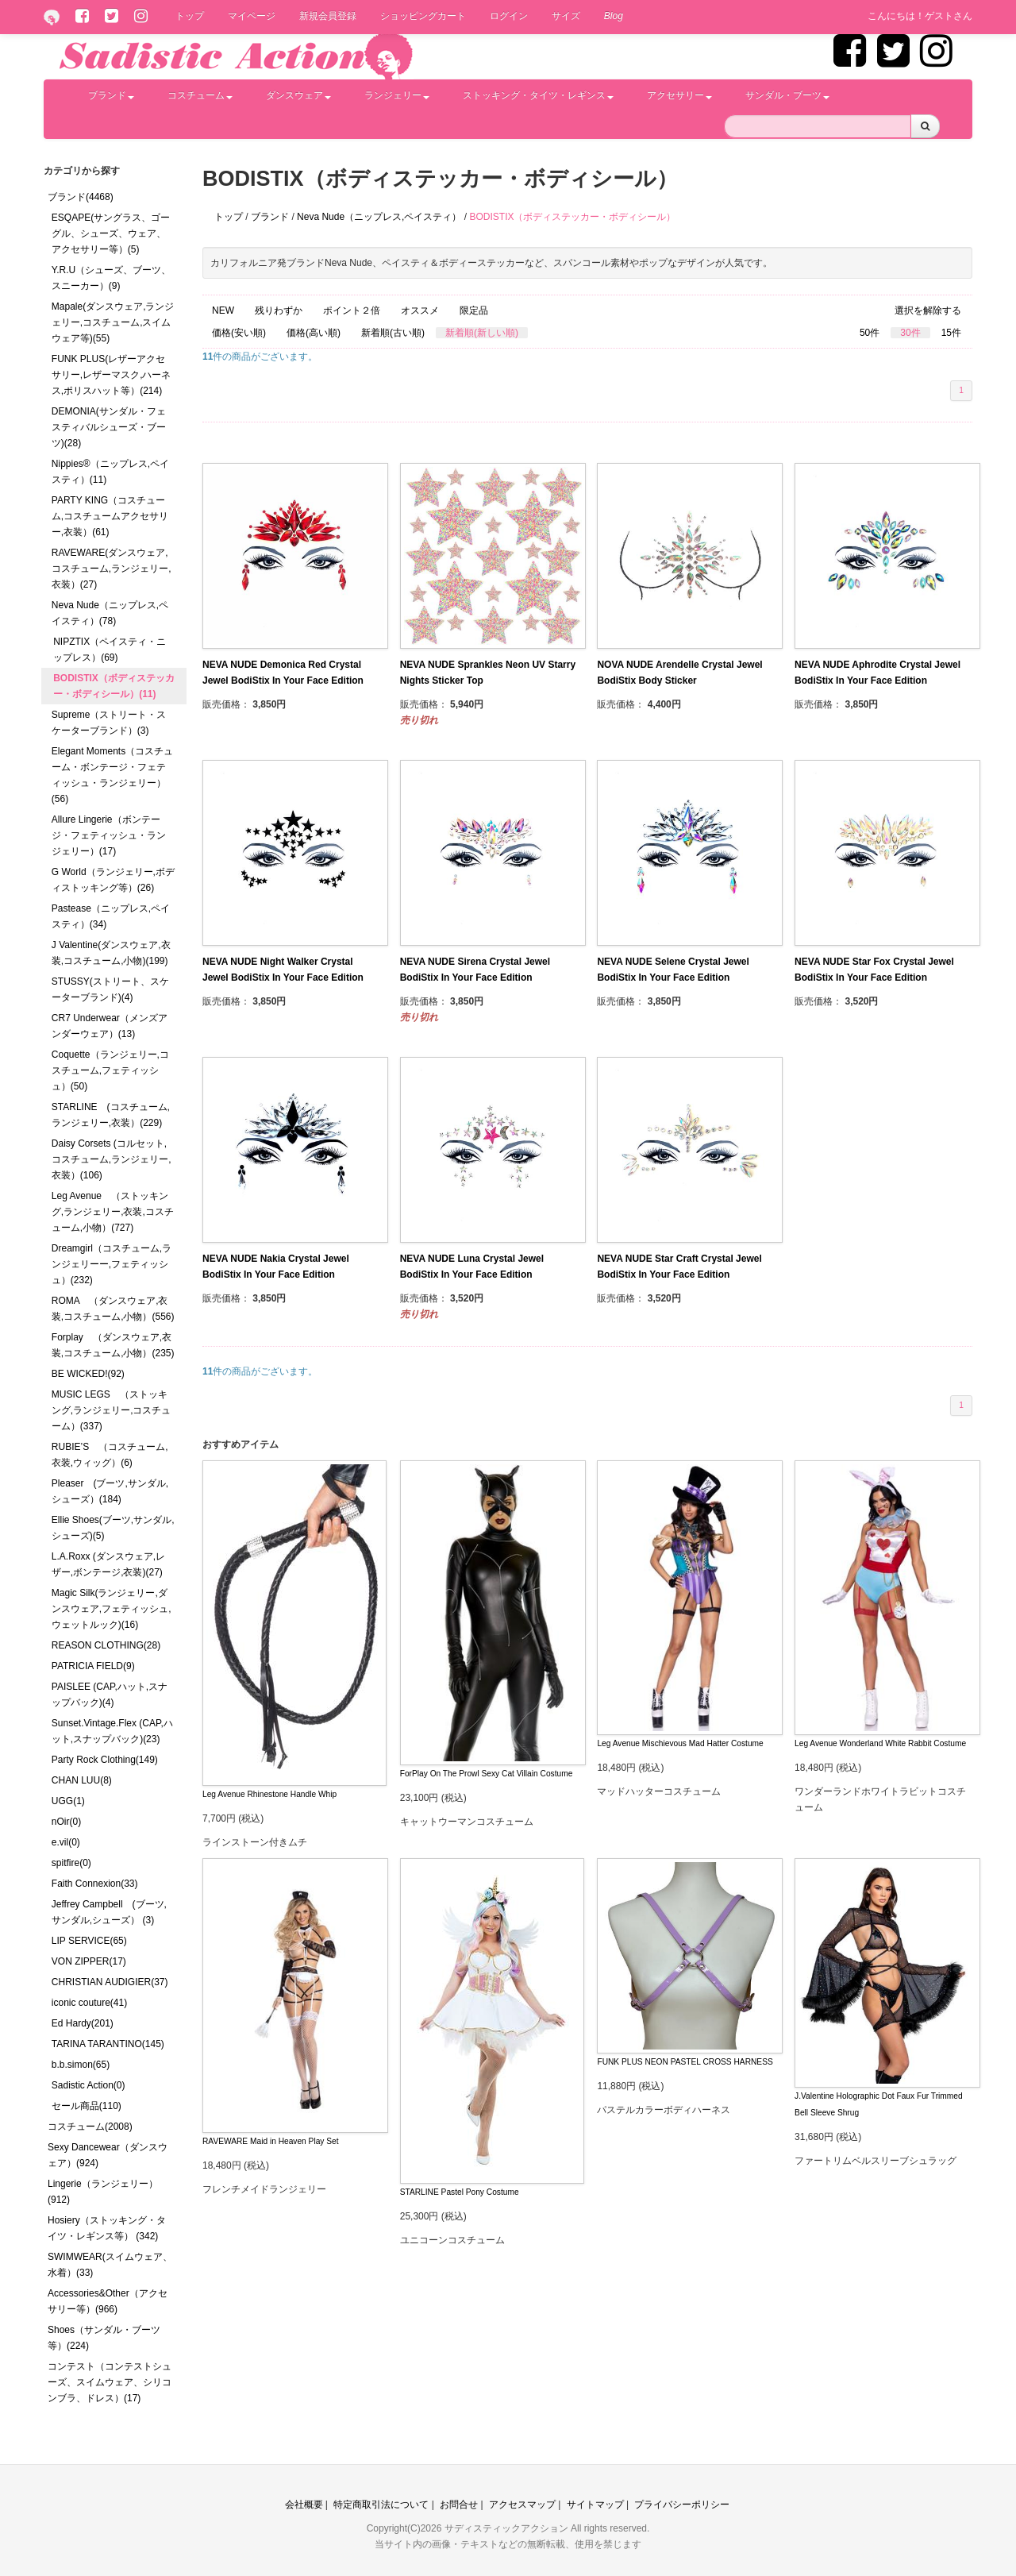 The width and height of the screenshot is (1016, 2576). What do you see at coordinates (110, 2264) in the screenshot?
I see `SWIMWEAR(スイムウェア、水着）(33)` at bounding box center [110, 2264].